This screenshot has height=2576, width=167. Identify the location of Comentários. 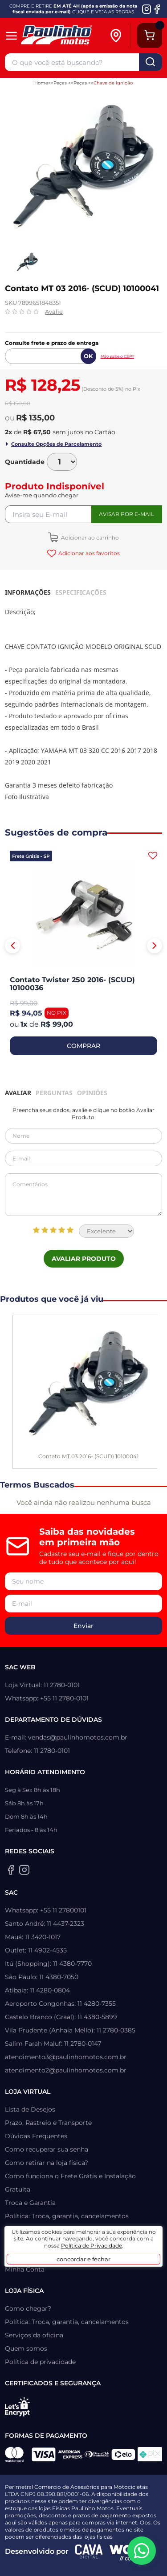
(83, 1194).